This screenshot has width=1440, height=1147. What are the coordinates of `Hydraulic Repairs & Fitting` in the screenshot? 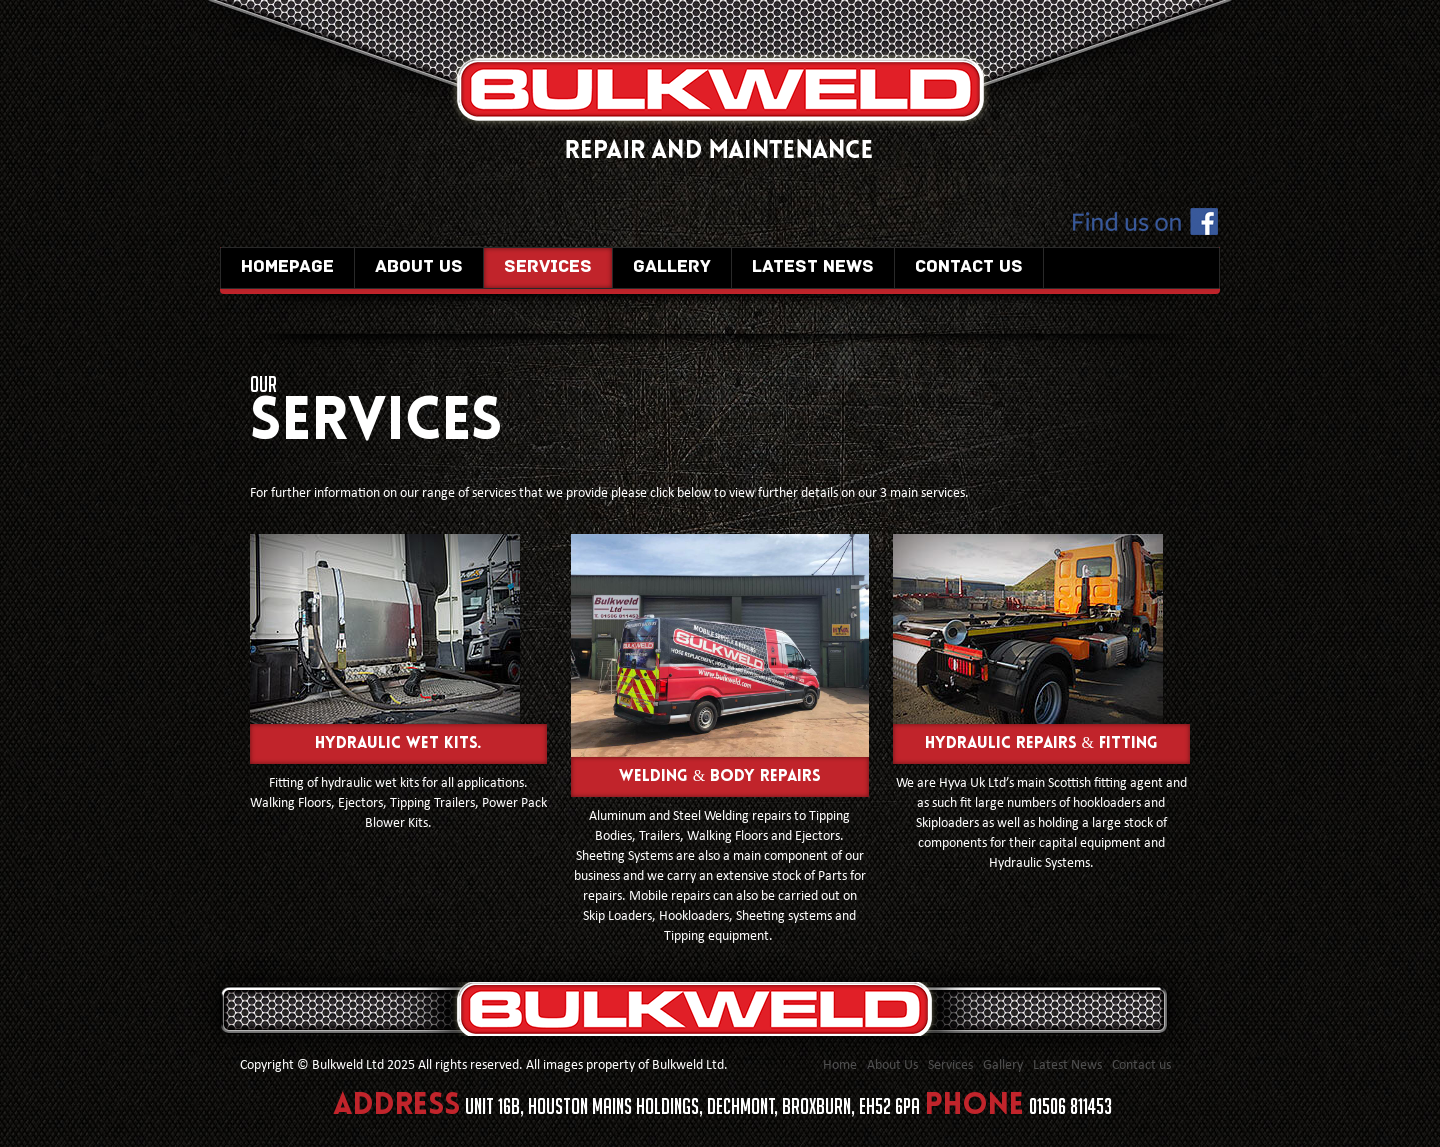 It's located at (1041, 744).